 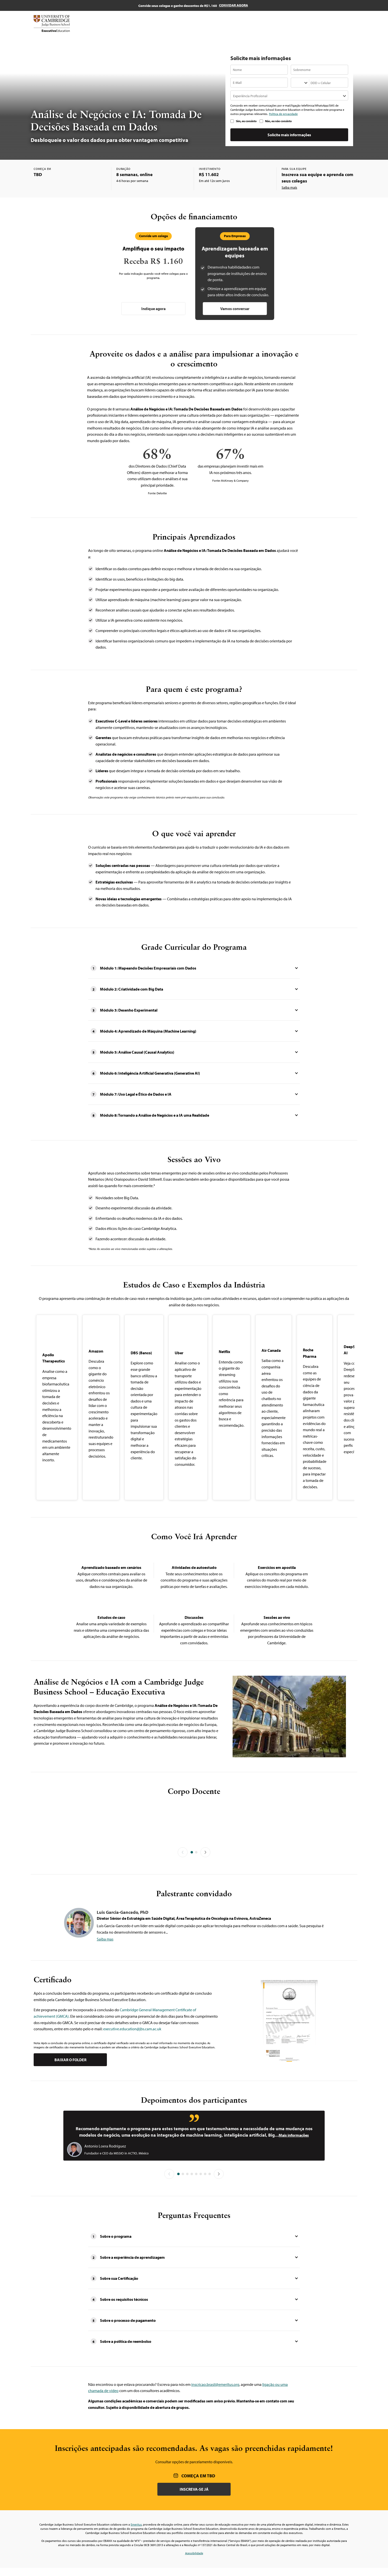 I want to click on Indique agora, so click(x=153, y=308).